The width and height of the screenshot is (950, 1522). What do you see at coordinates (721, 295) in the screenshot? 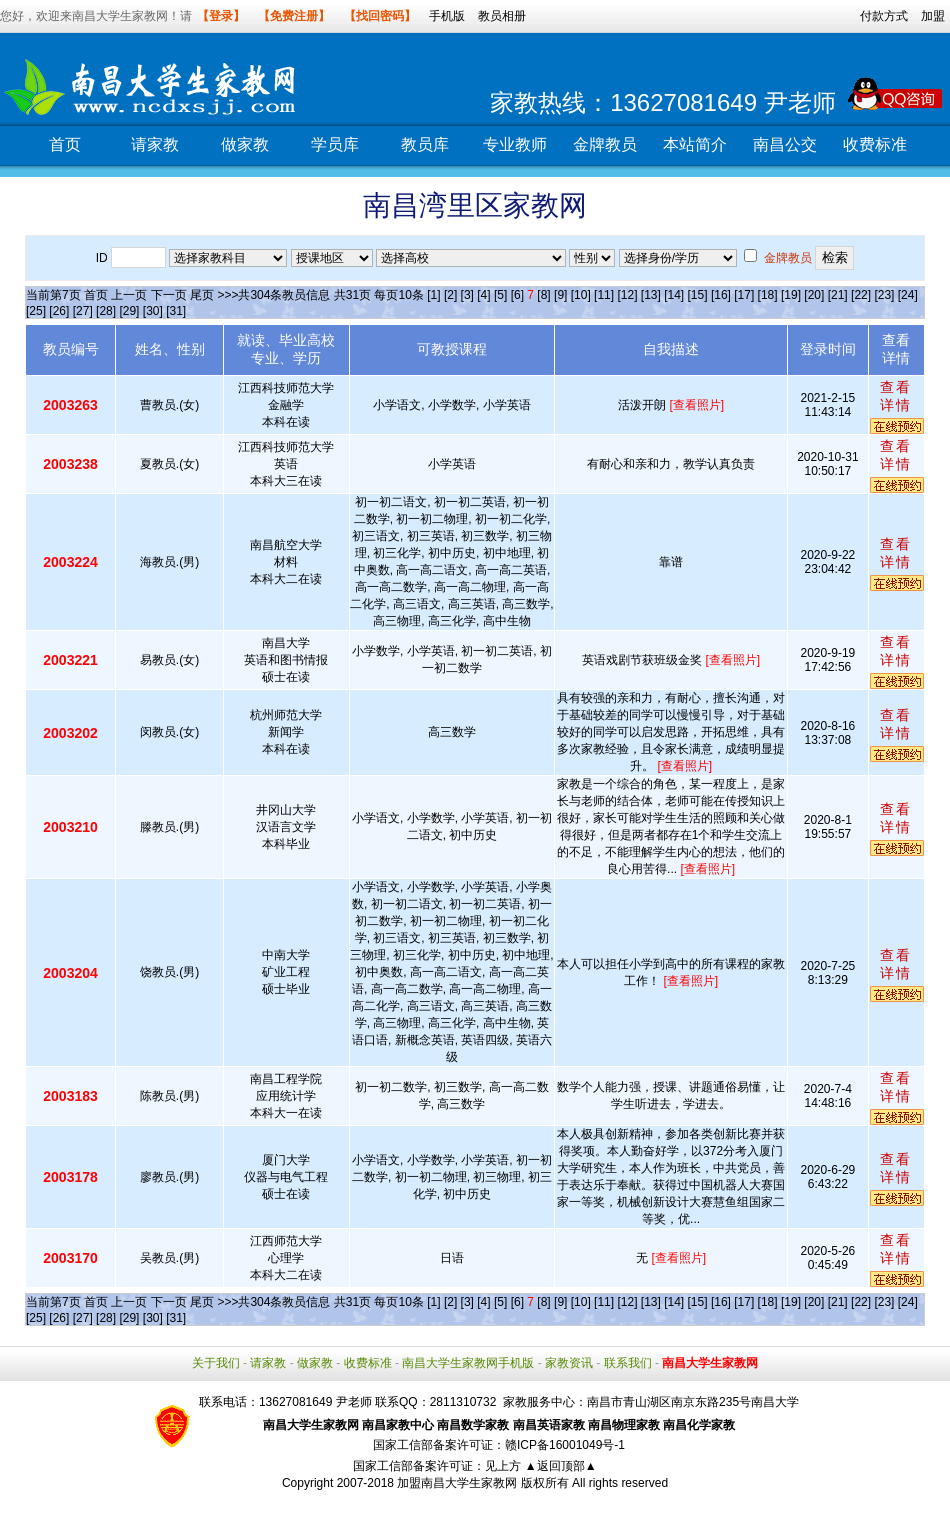
I see `[16]` at bounding box center [721, 295].